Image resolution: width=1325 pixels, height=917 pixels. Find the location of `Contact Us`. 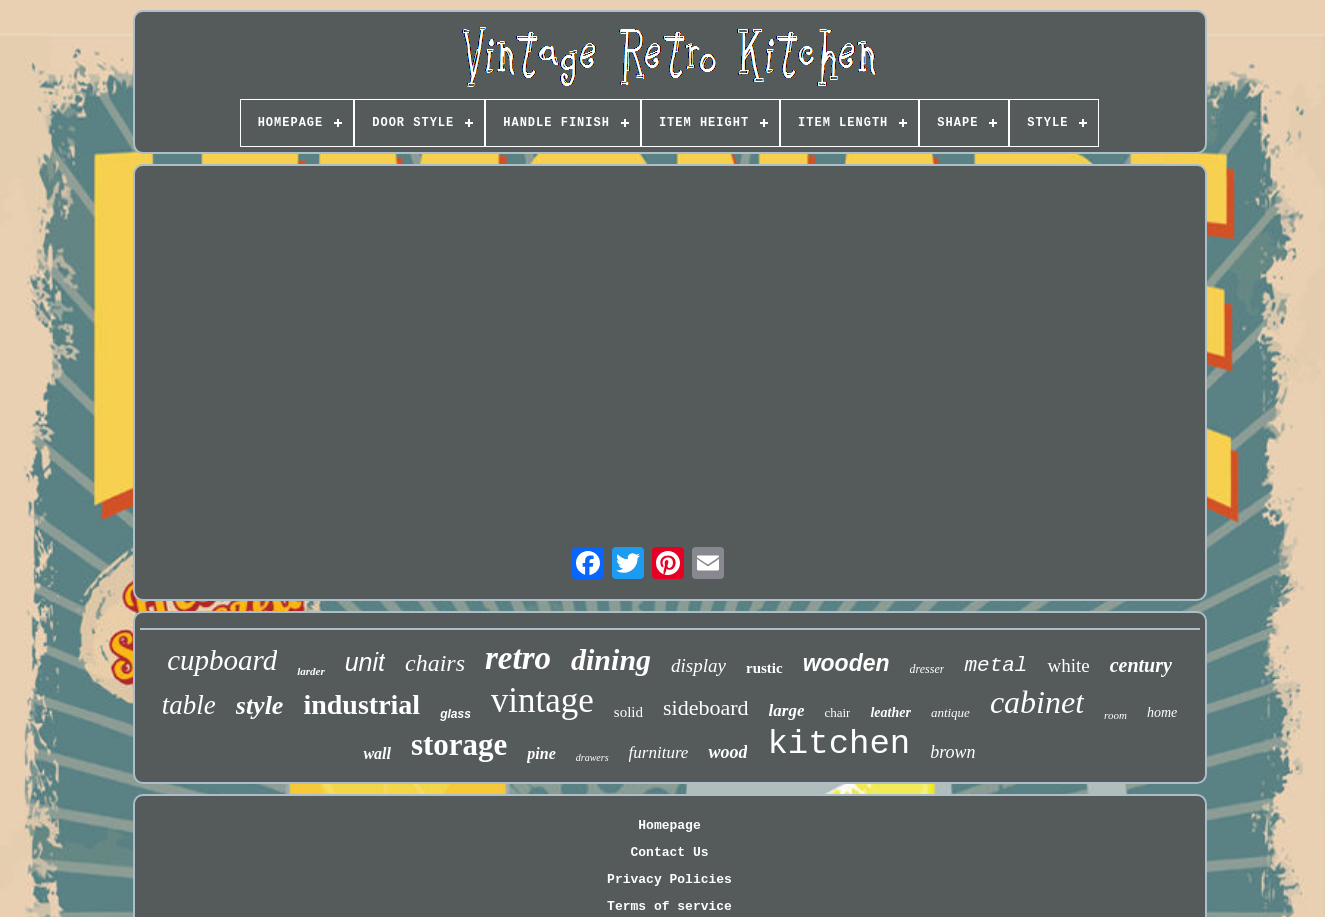

Contact Us is located at coordinates (669, 852).